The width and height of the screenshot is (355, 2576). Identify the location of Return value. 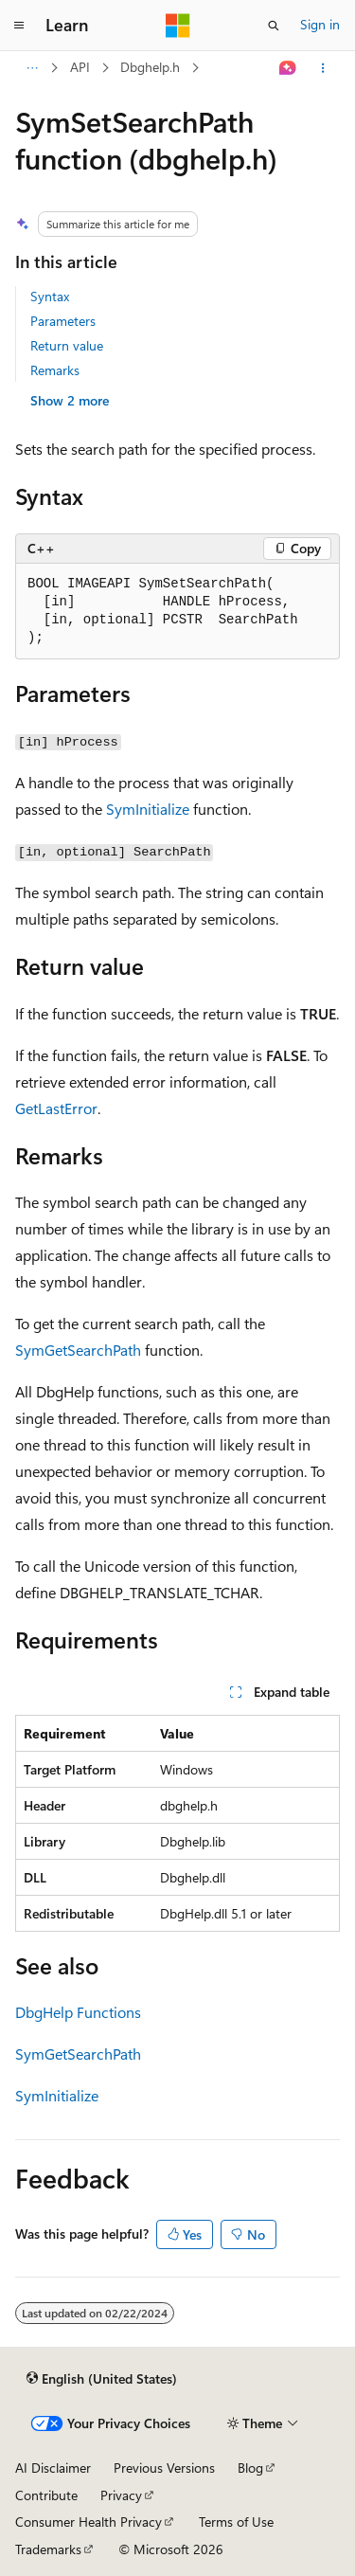
(66, 345).